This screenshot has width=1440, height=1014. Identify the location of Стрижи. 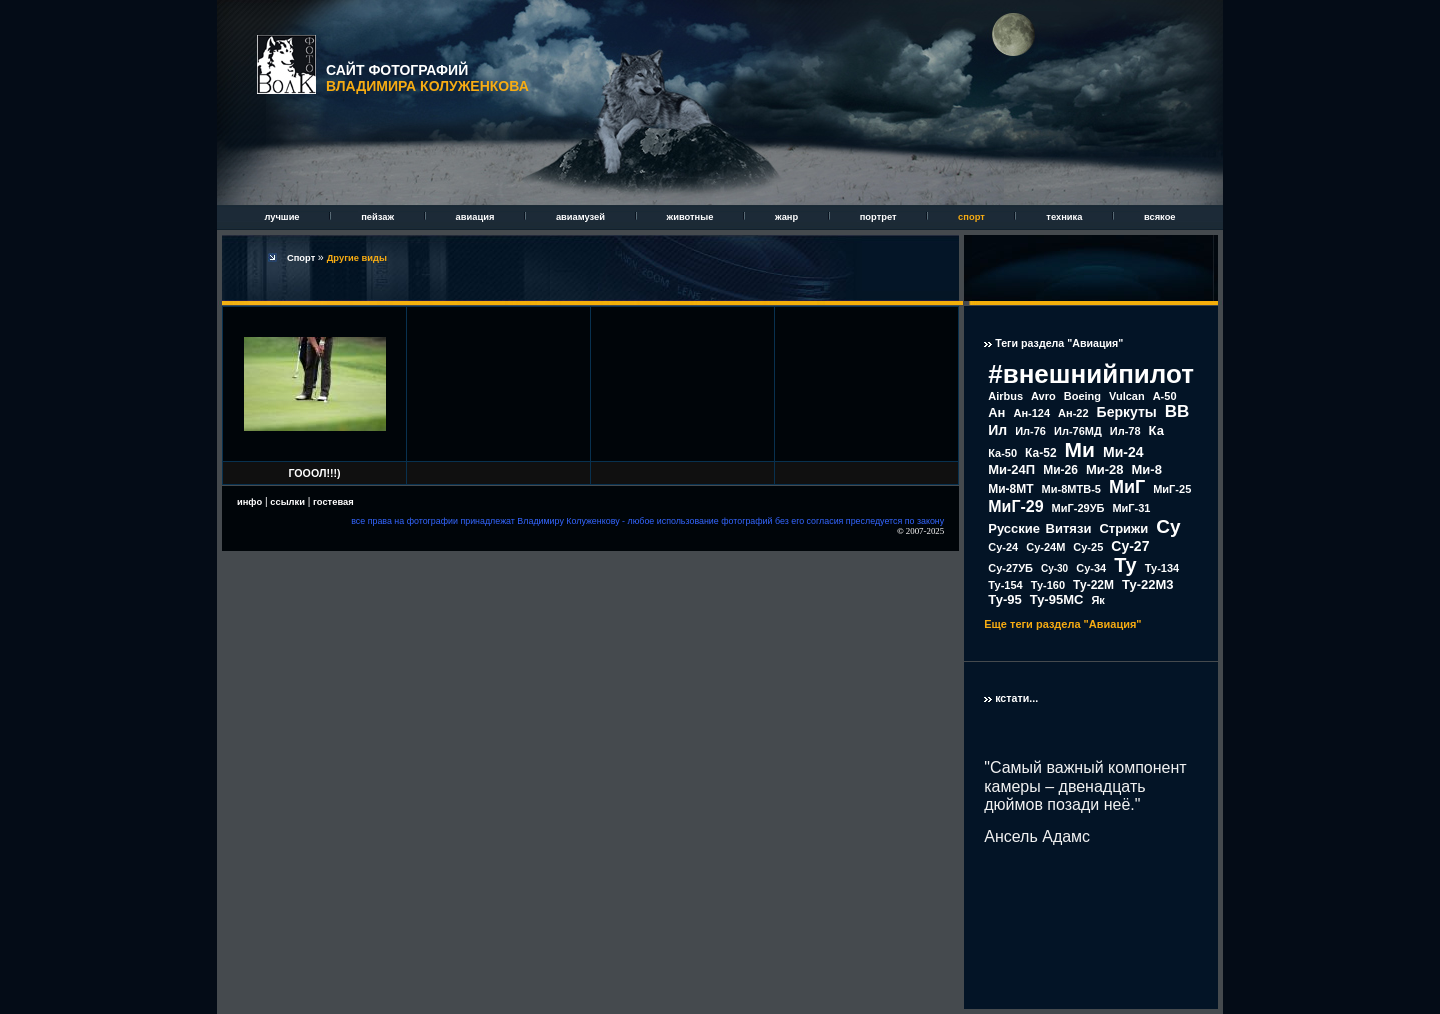
(1123, 528).